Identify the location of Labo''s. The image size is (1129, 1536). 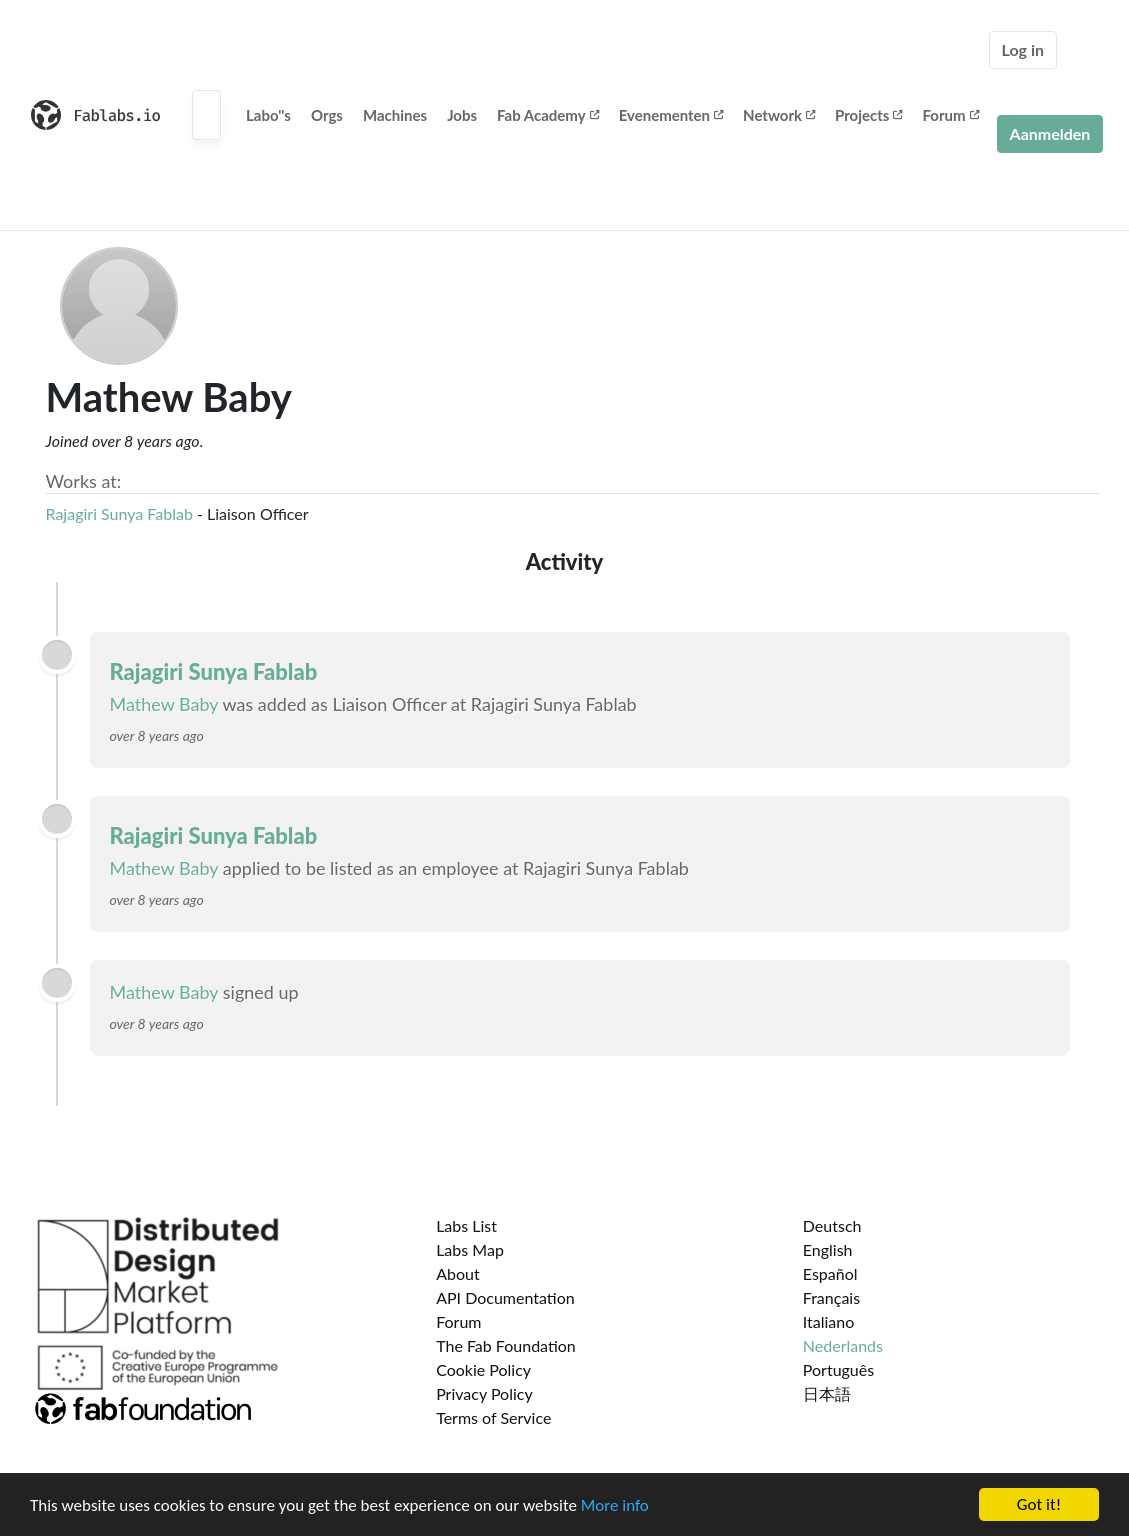
(268, 115).